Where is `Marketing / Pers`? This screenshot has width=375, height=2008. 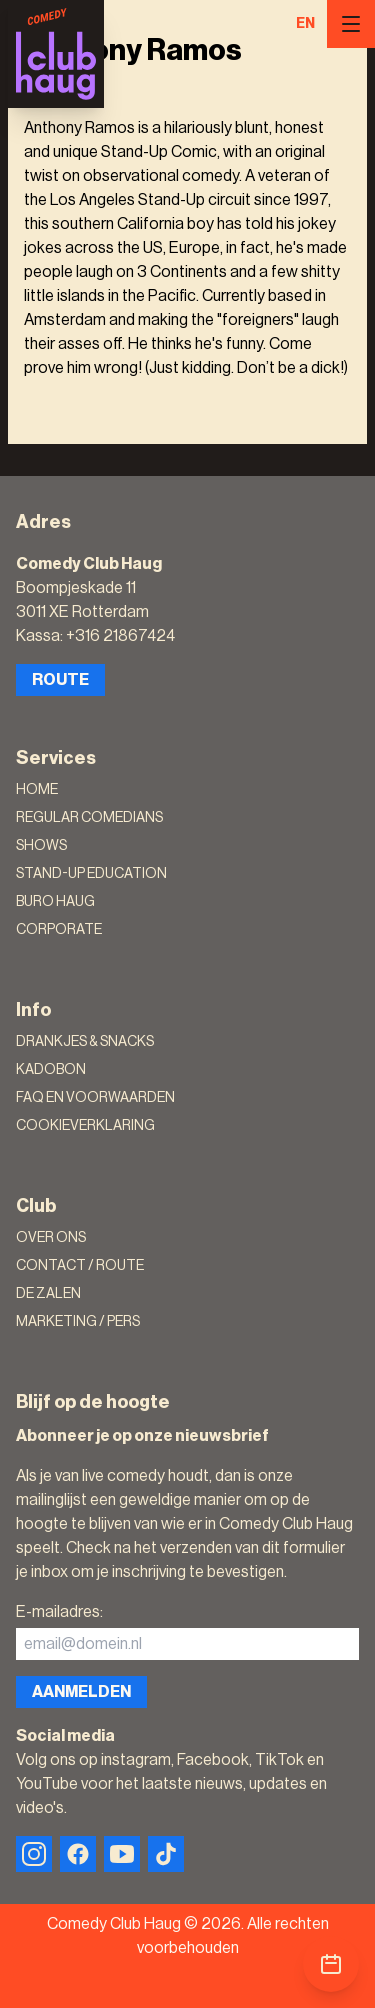 Marketing / Pers is located at coordinates (78, 1322).